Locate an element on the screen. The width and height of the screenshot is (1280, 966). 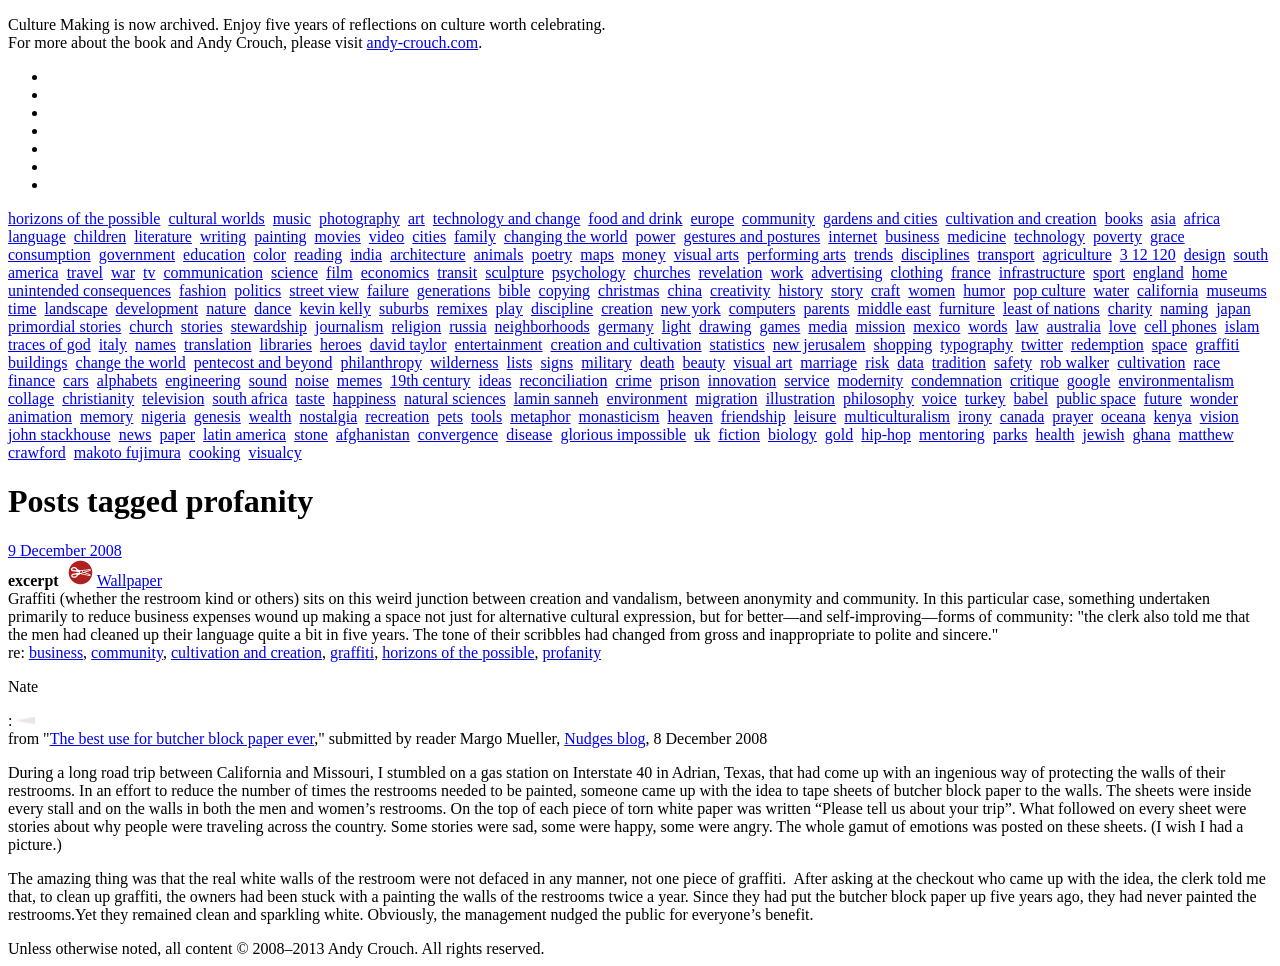
memes is located at coordinates (359, 380).